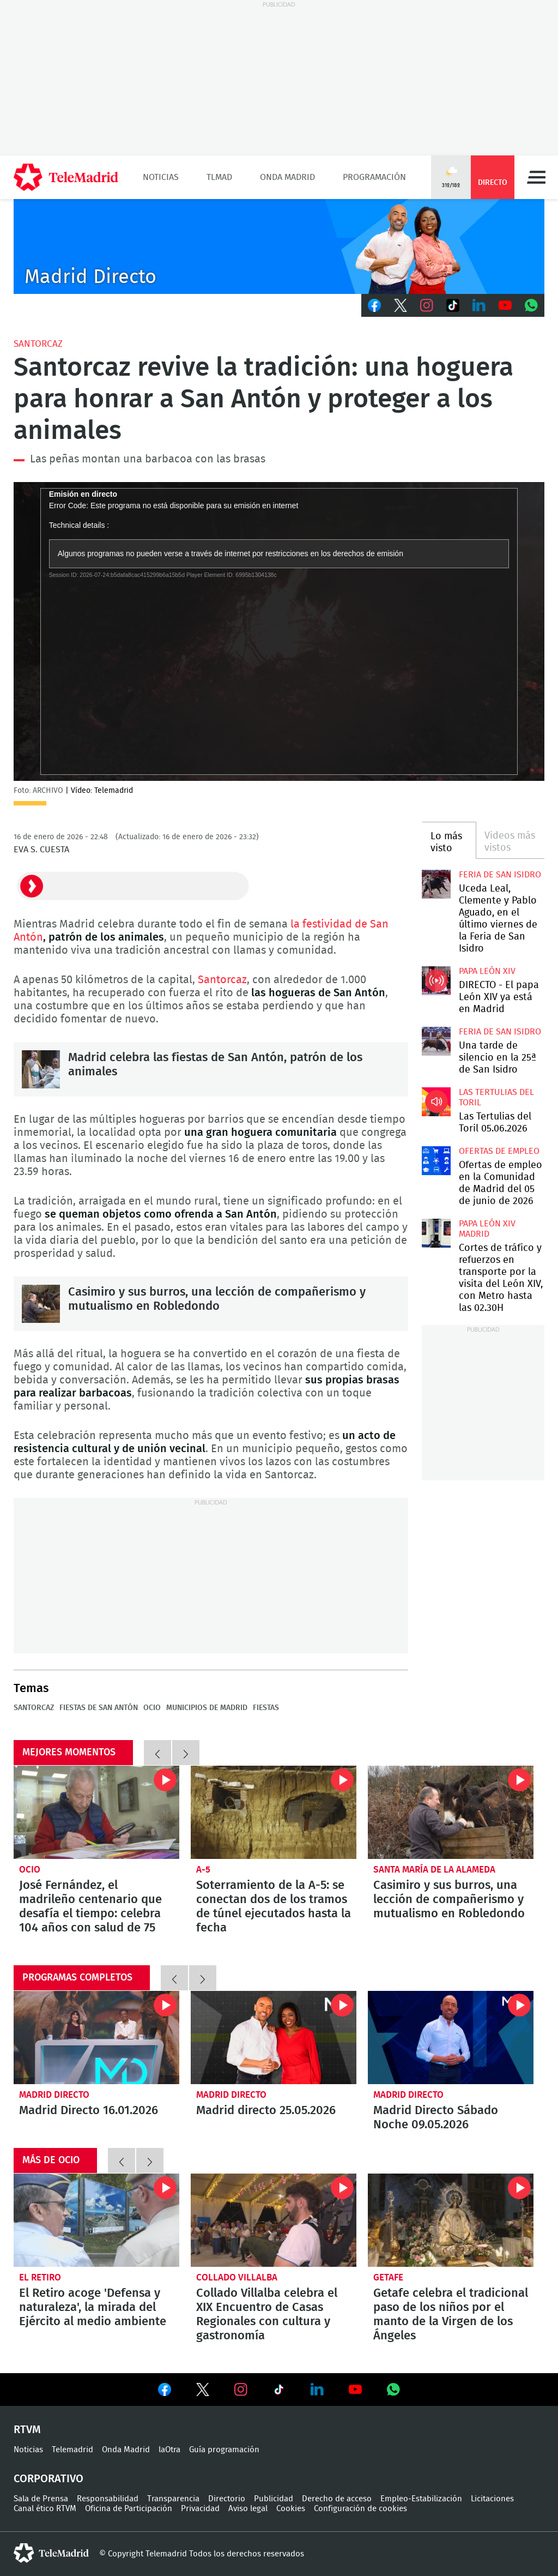 Image resolution: width=558 pixels, height=2576 pixels. Describe the element at coordinates (152, 1708) in the screenshot. I see `Ocio` at that location.